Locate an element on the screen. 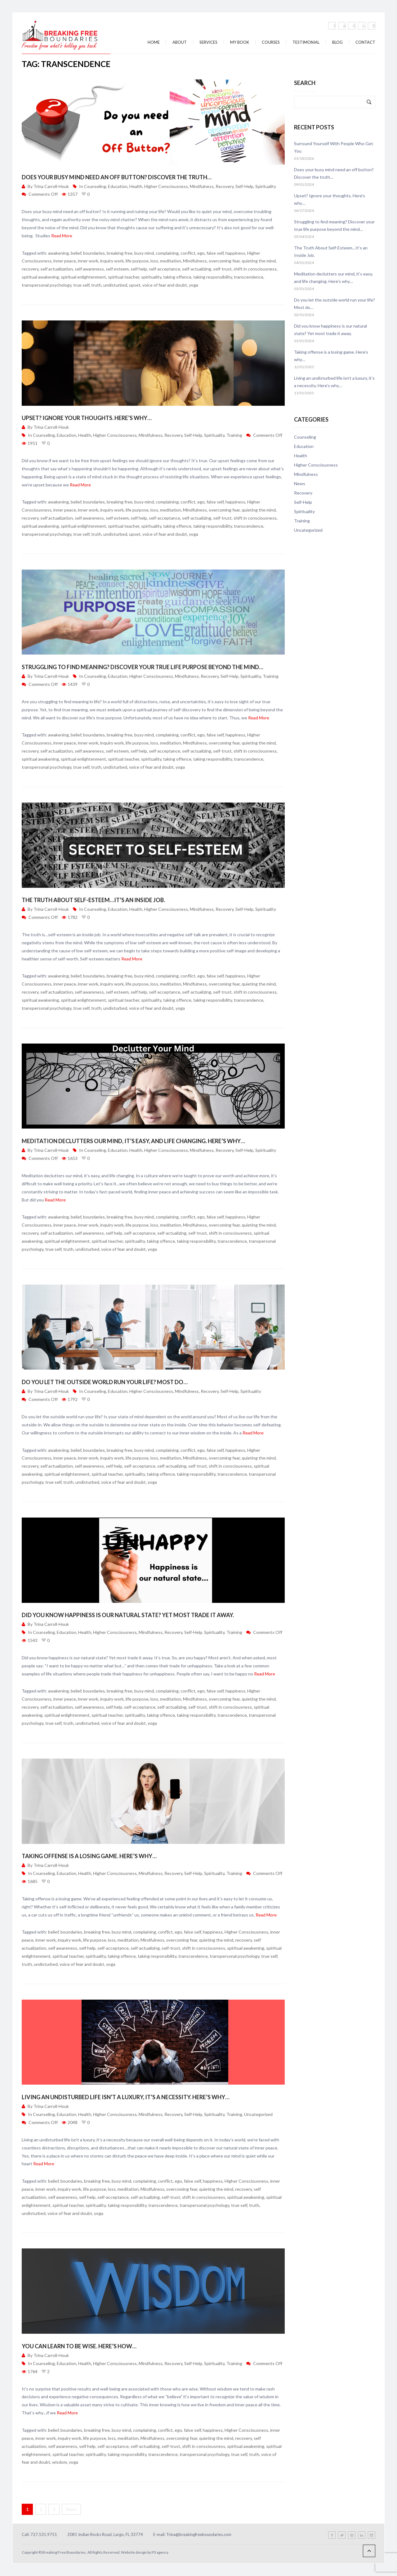  Living an undisturbed life isn’t a luxury, it’s a necessity. Here’s why… is located at coordinates (126, 2097).